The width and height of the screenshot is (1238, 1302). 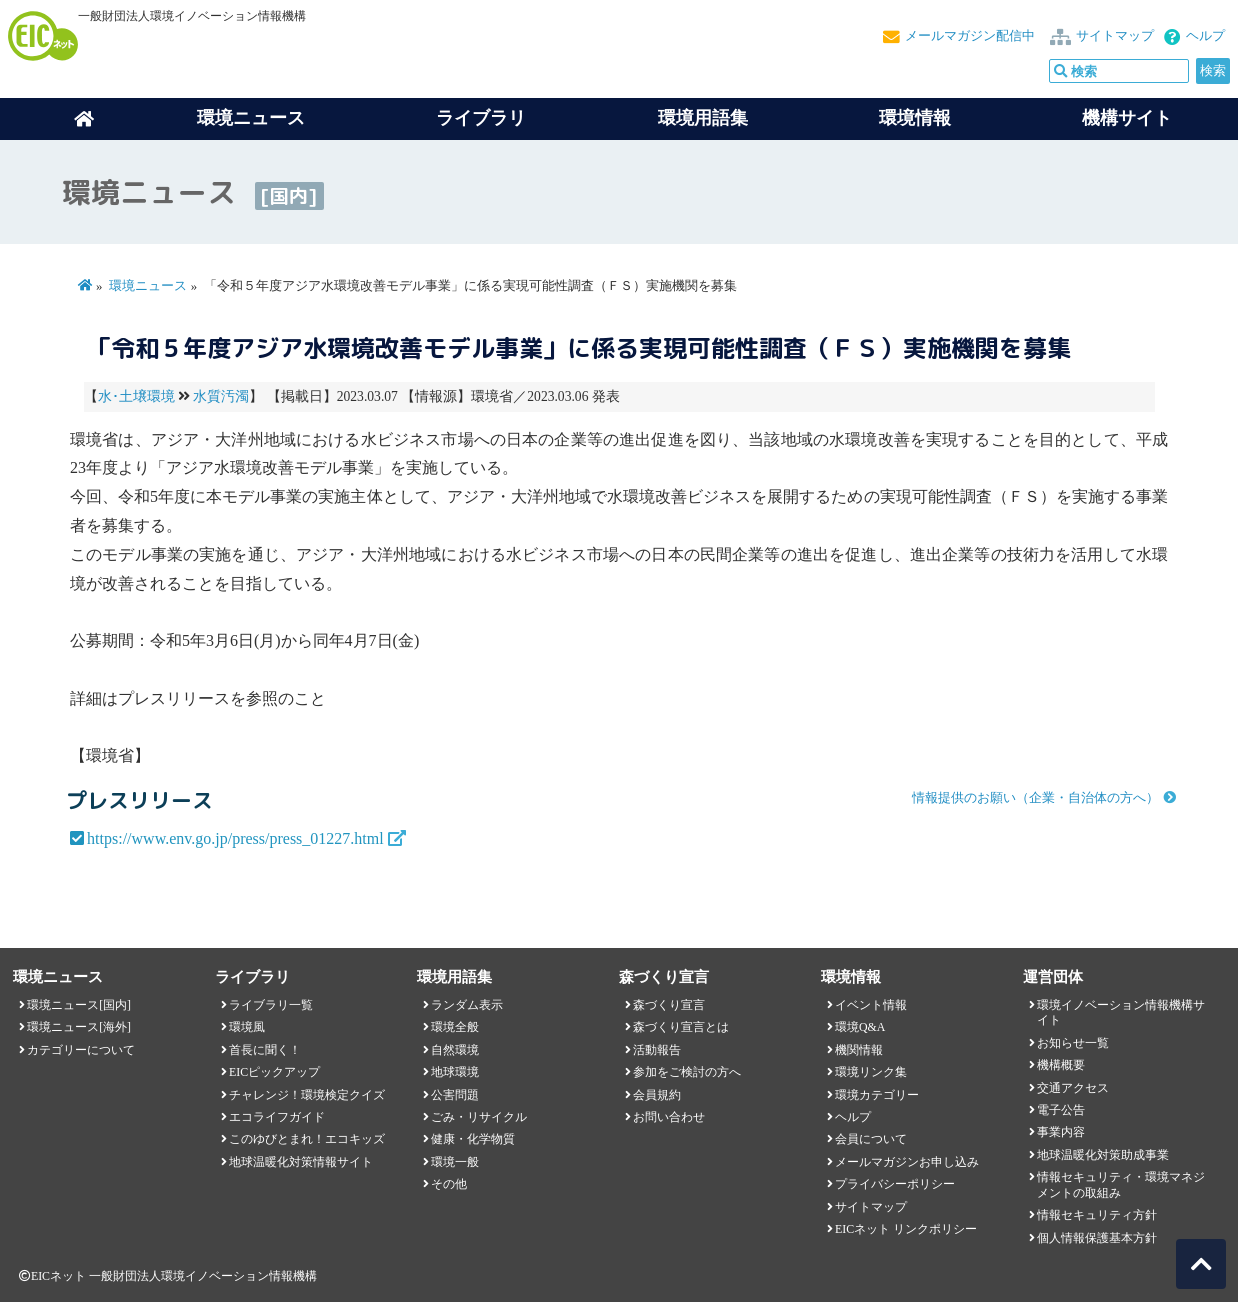 What do you see at coordinates (1061, 1132) in the screenshot?
I see `事業内容` at bounding box center [1061, 1132].